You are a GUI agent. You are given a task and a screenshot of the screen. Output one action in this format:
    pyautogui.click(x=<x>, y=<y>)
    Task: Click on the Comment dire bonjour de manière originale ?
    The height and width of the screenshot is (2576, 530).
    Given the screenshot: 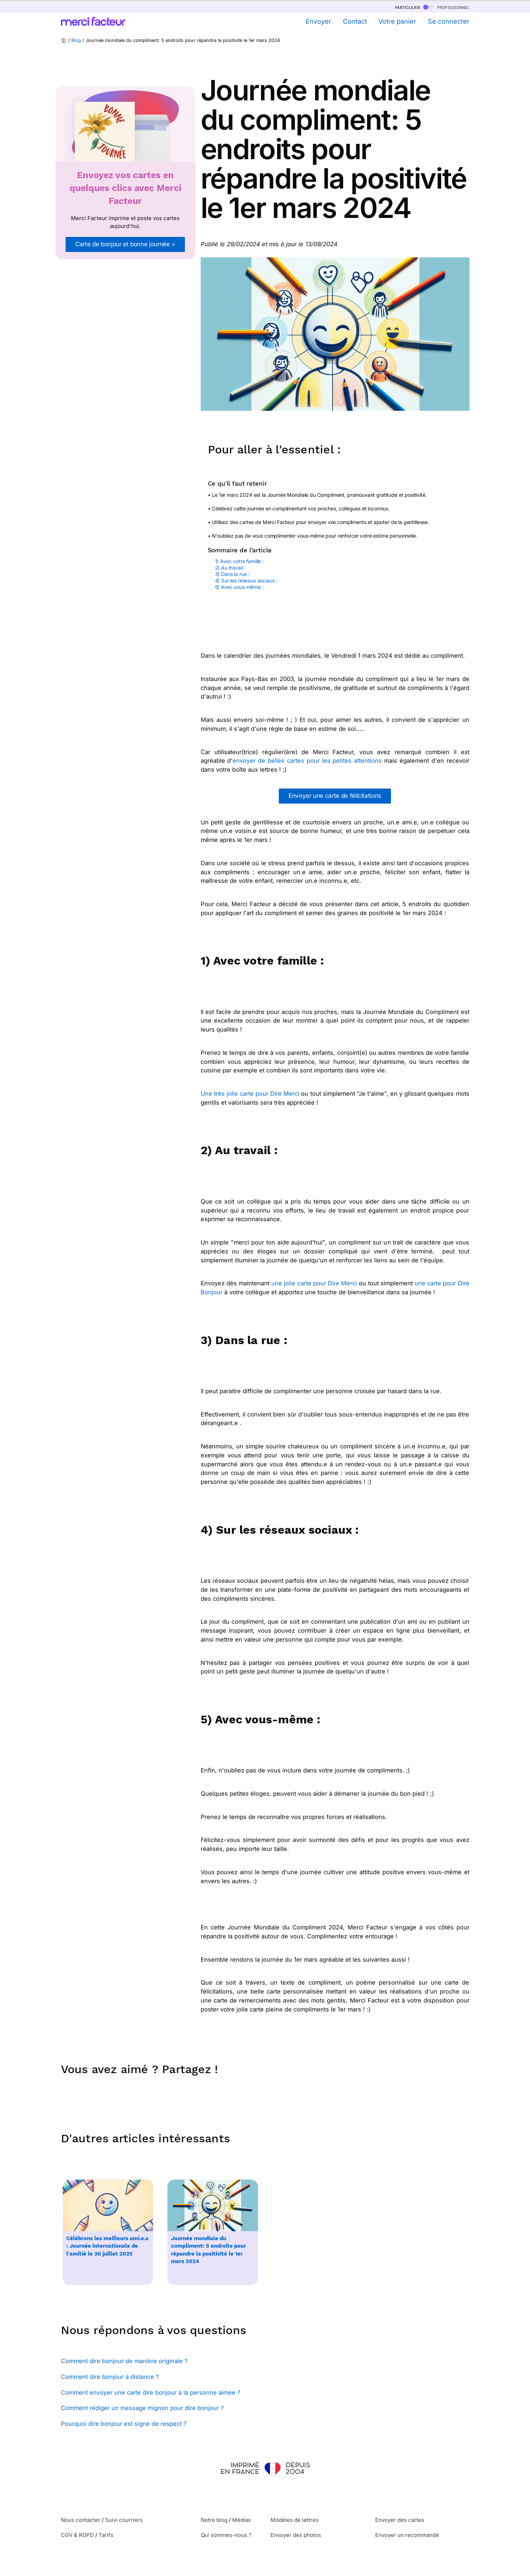 What is the action you would take?
    pyautogui.click(x=124, y=2361)
    